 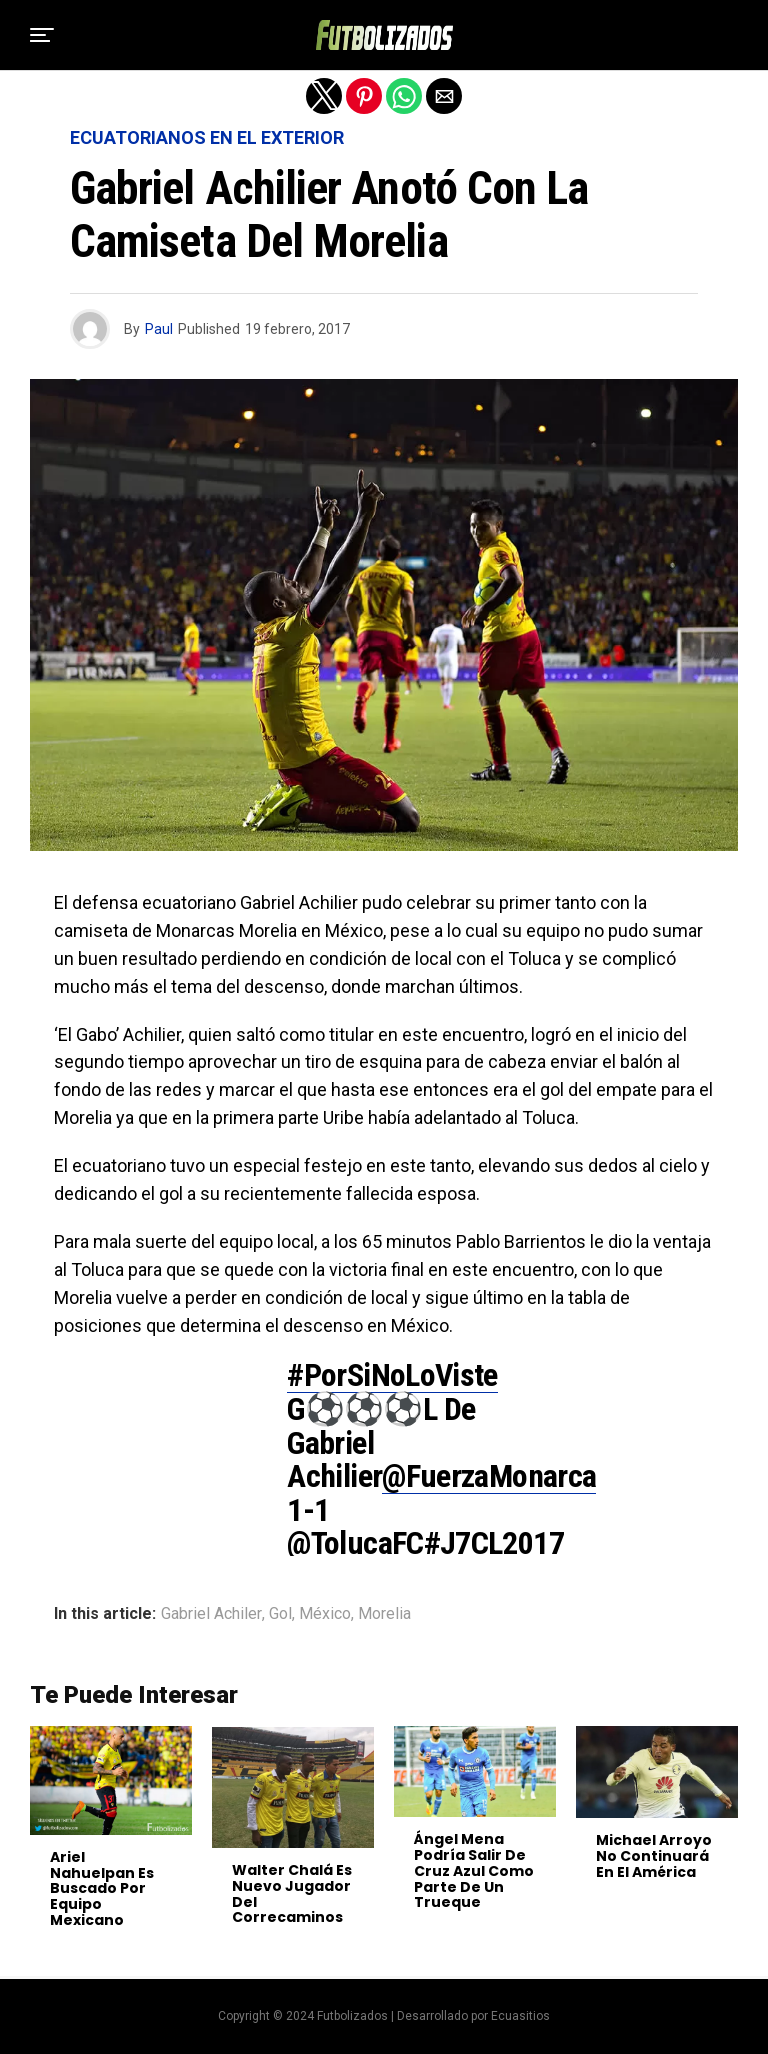 What do you see at coordinates (520, 2016) in the screenshot?
I see `Ecuasitios` at bounding box center [520, 2016].